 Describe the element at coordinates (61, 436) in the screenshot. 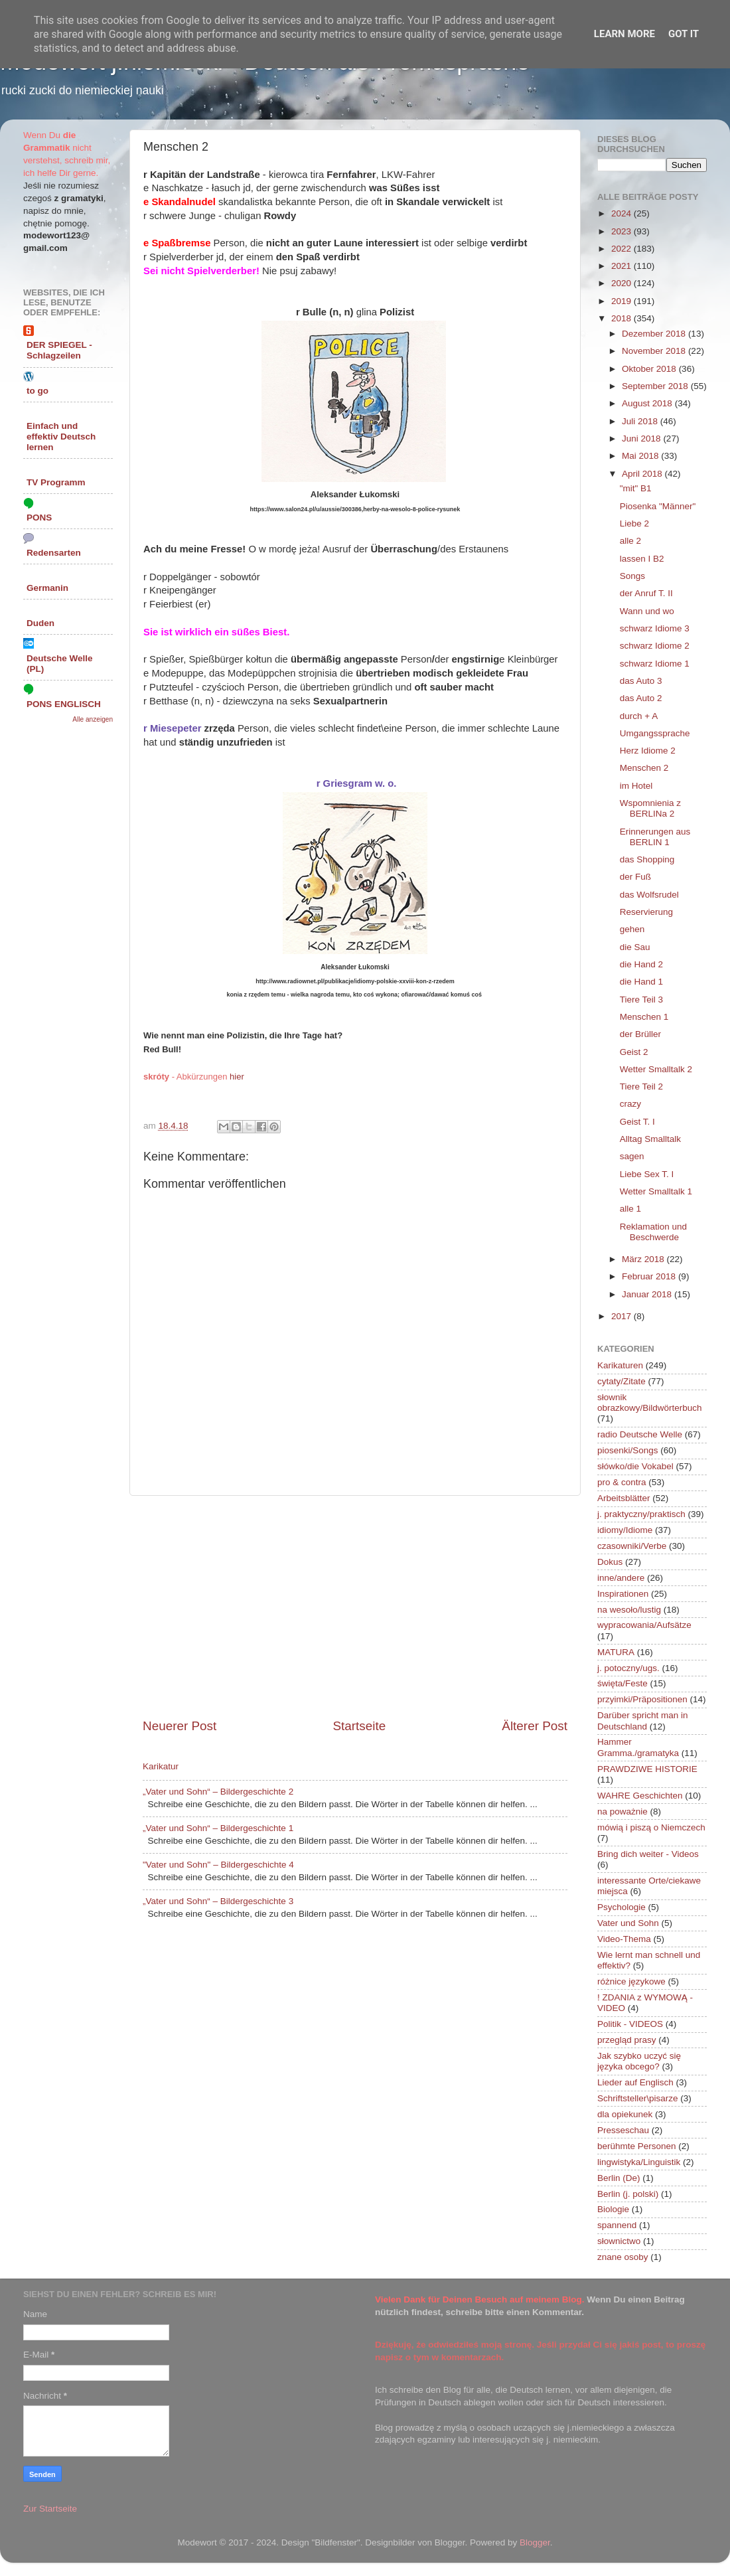

I see `Einfach und effektiv Deutsch lernen` at that location.